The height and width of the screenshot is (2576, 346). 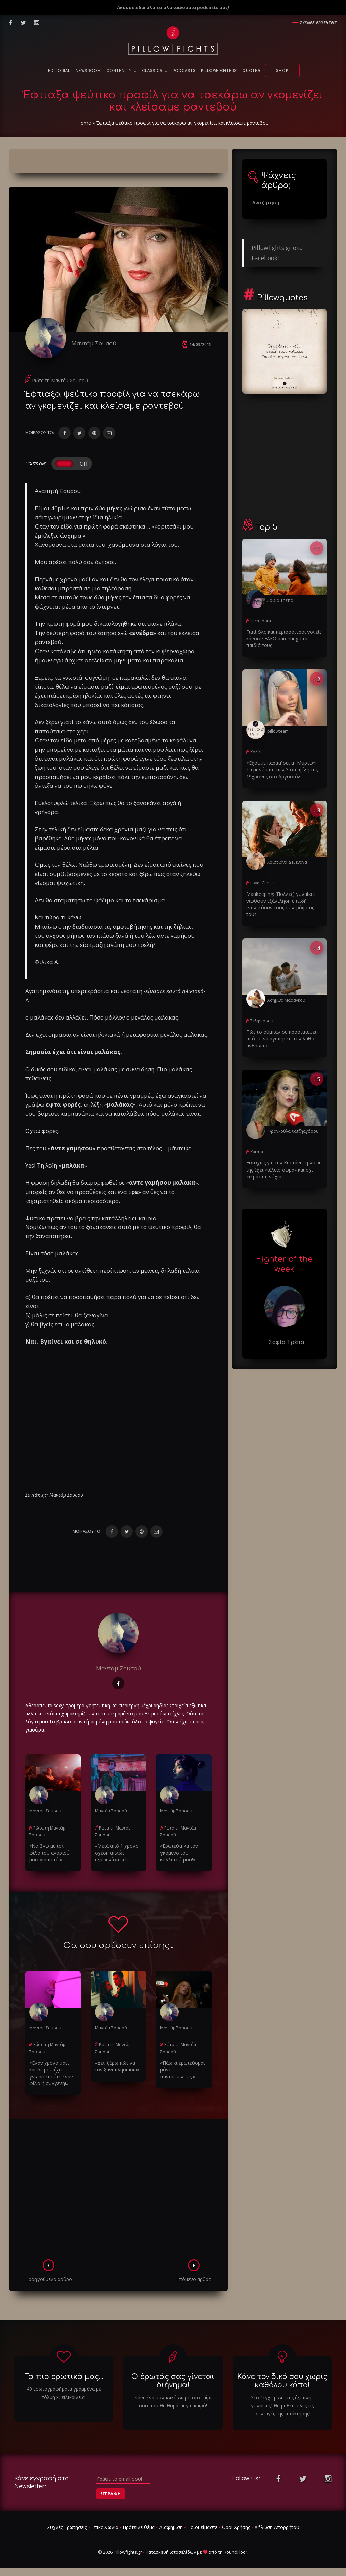 What do you see at coordinates (67, 2527) in the screenshot?
I see `Συχνές Ερωτήσεις` at bounding box center [67, 2527].